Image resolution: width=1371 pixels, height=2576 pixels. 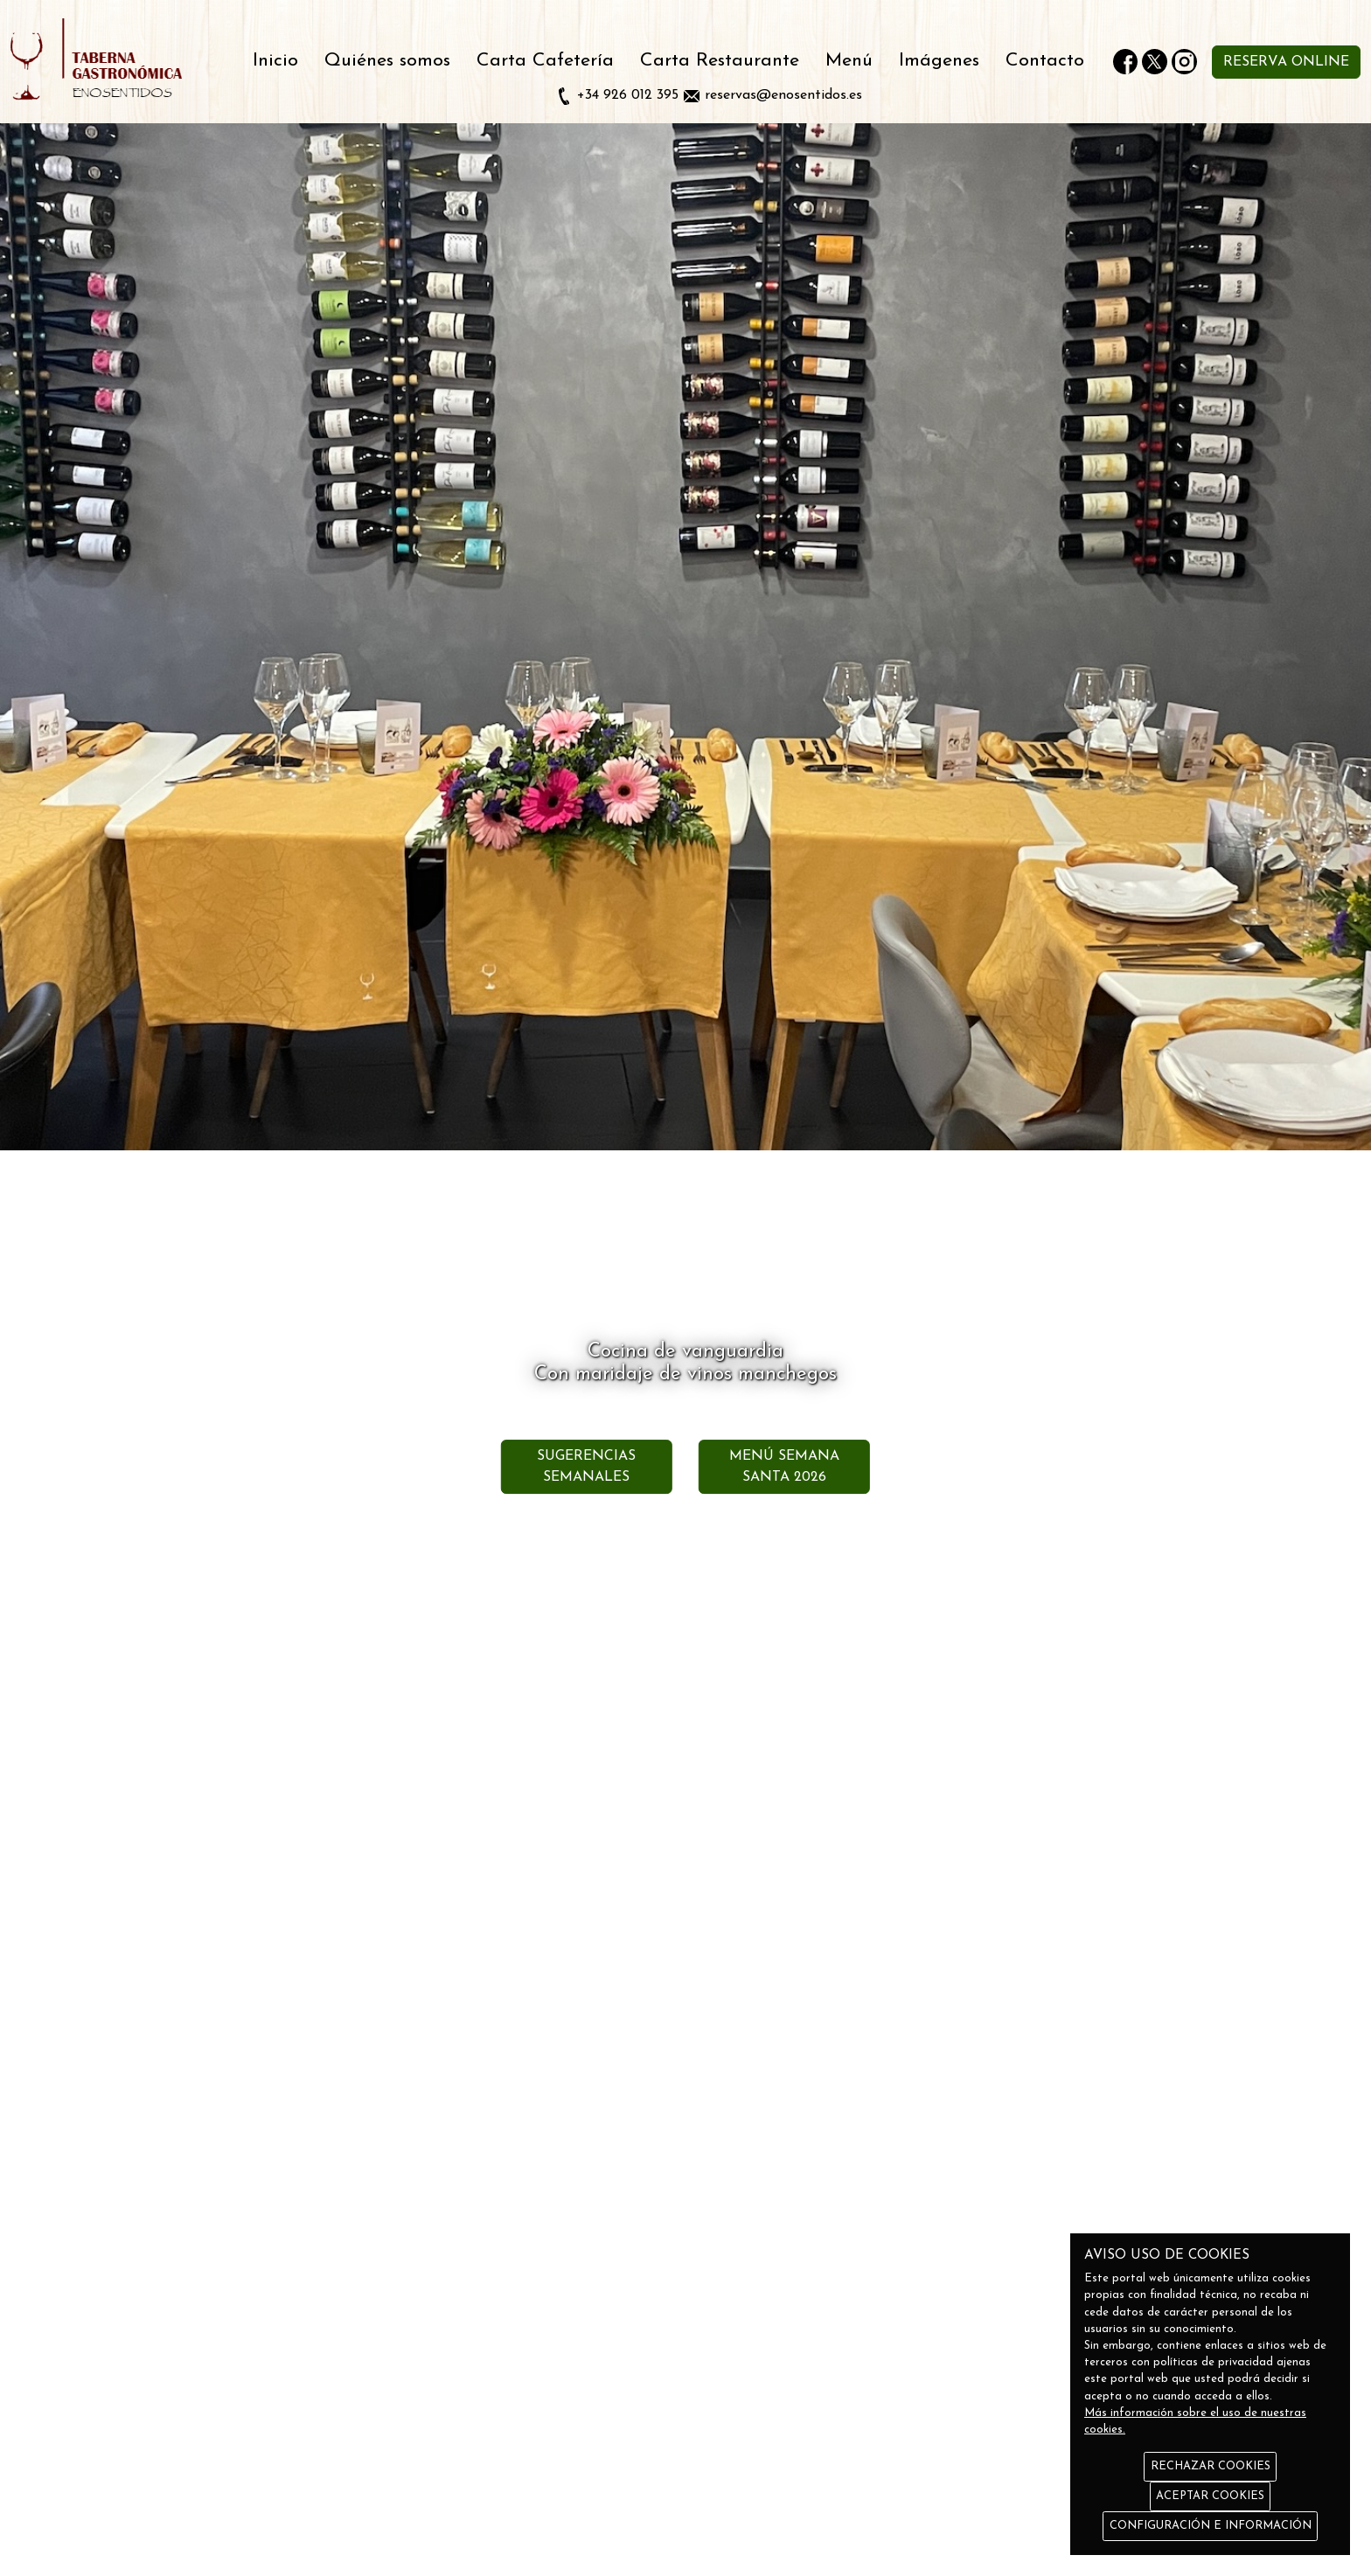 I want to click on MENÚ SEMANA SANTA 2026, so click(x=784, y=1466).